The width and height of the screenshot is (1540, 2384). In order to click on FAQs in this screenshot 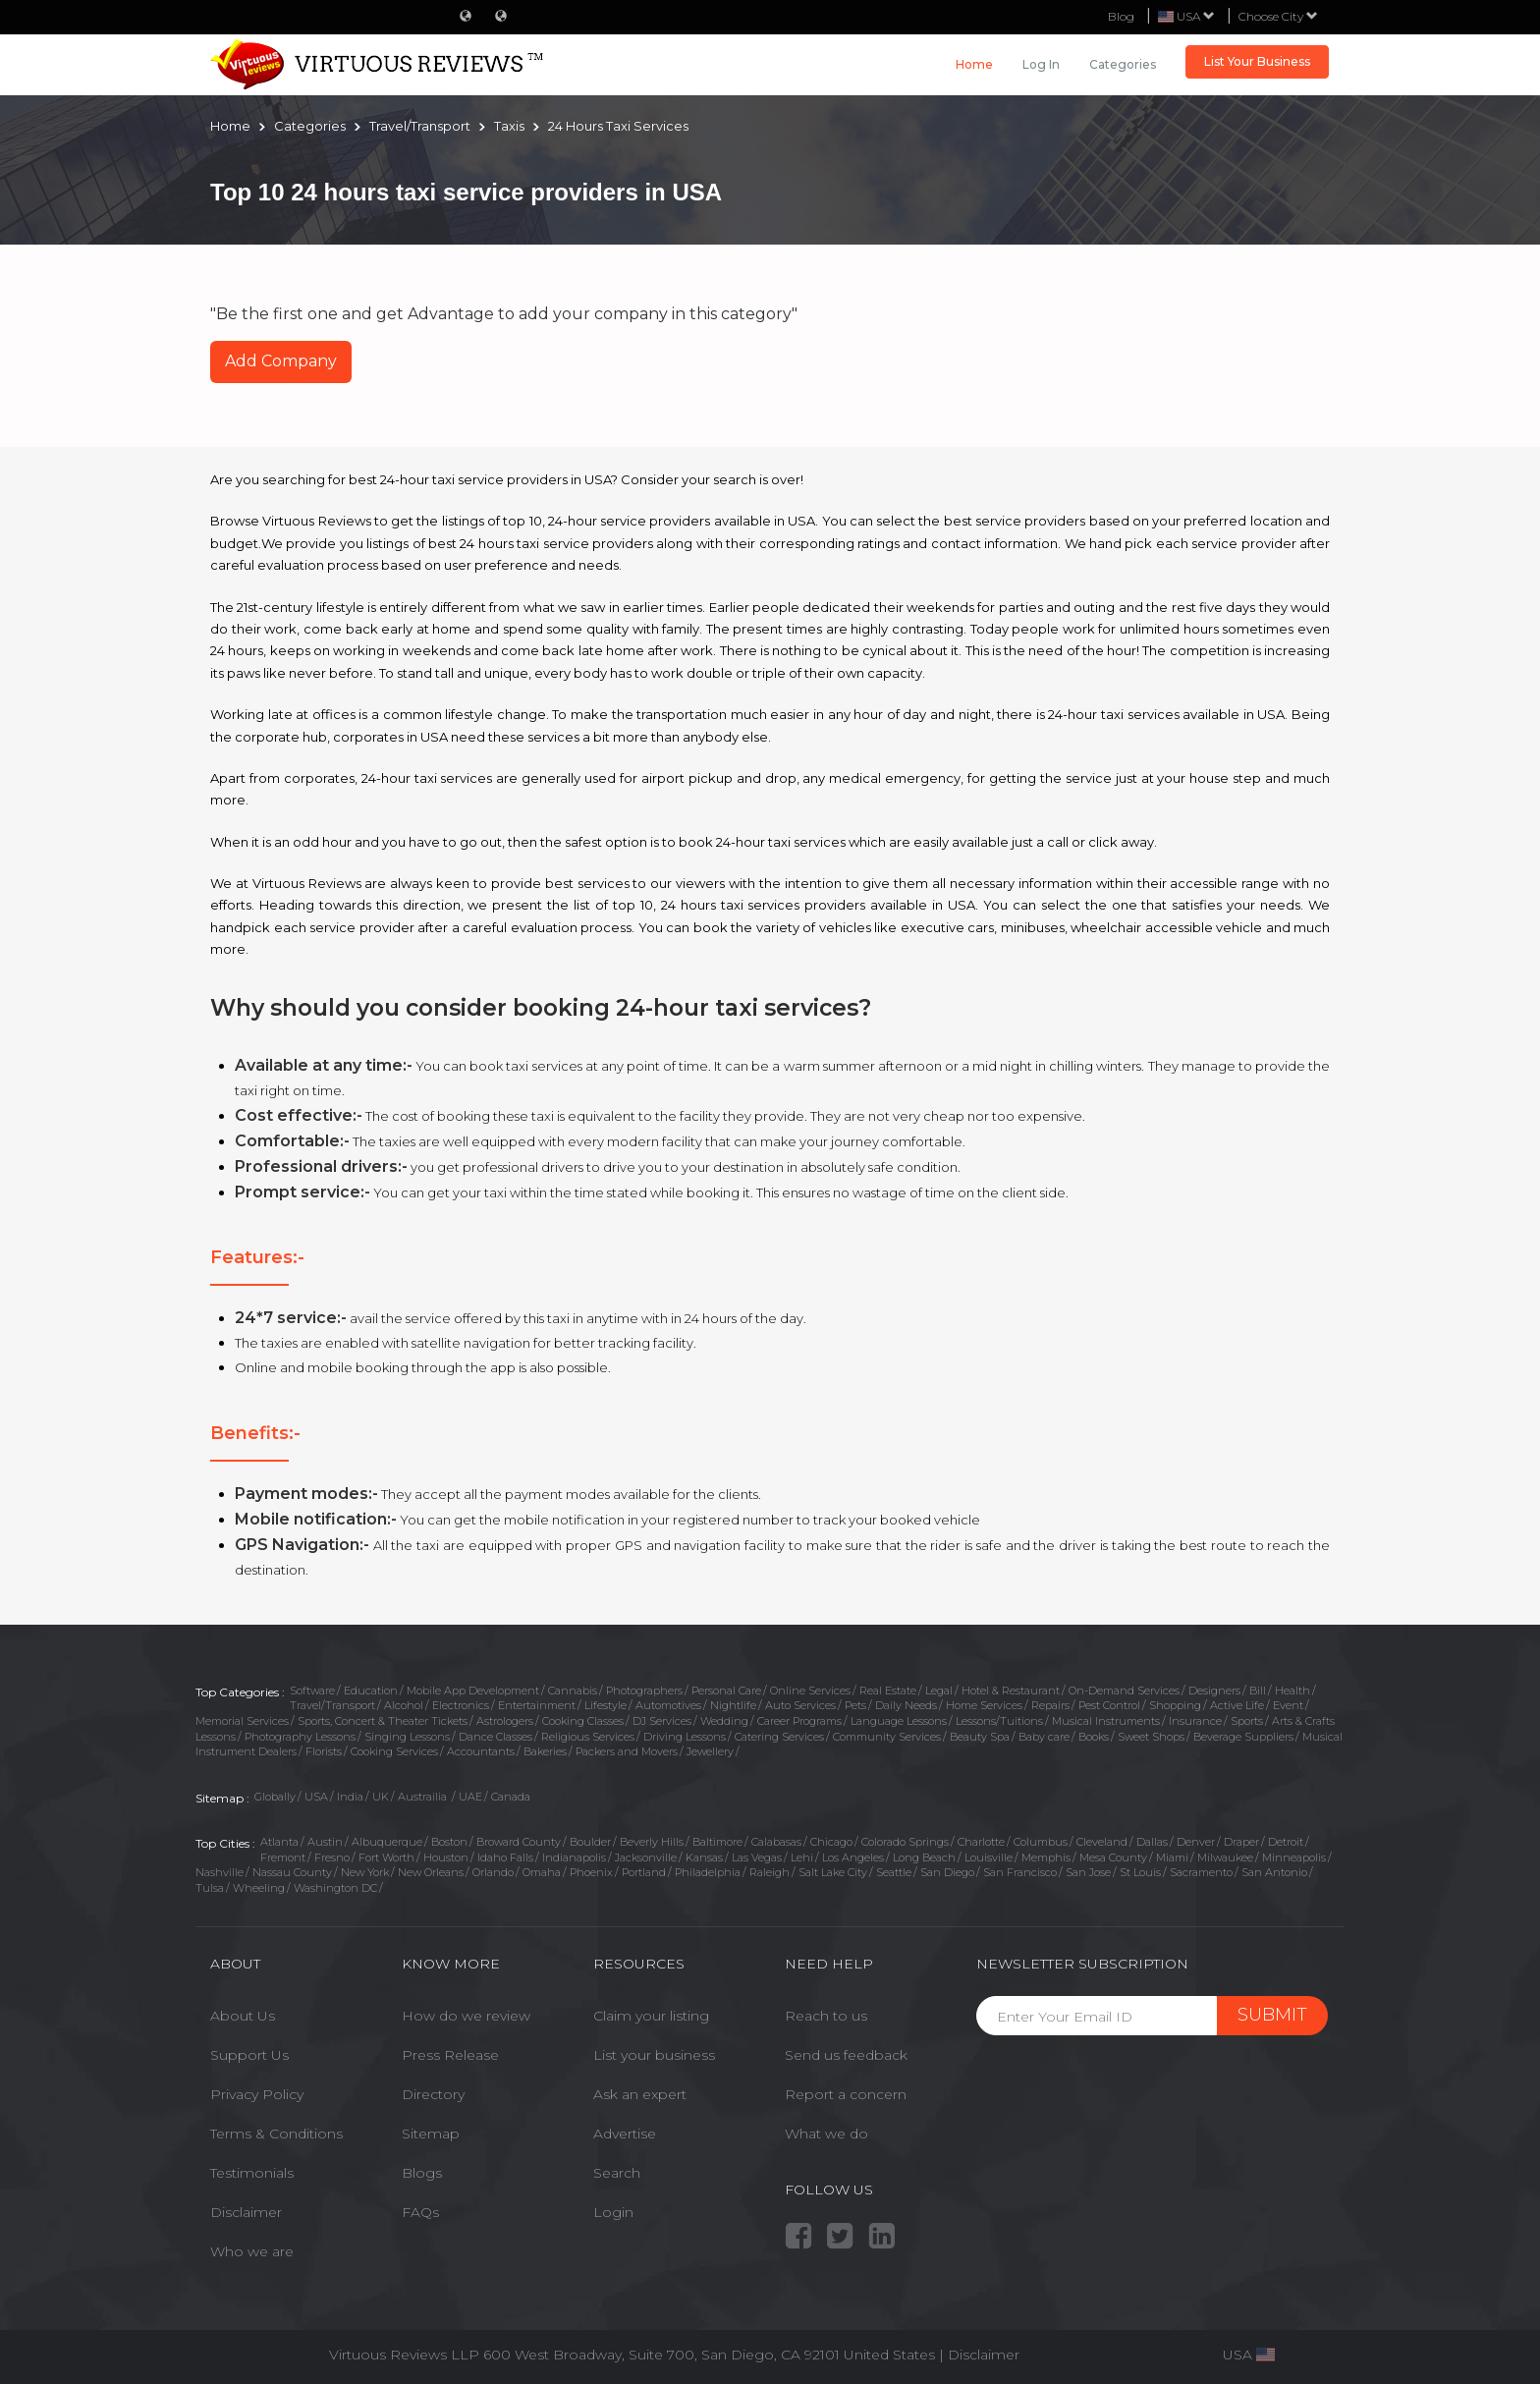, I will do `click(420, 2212)`.